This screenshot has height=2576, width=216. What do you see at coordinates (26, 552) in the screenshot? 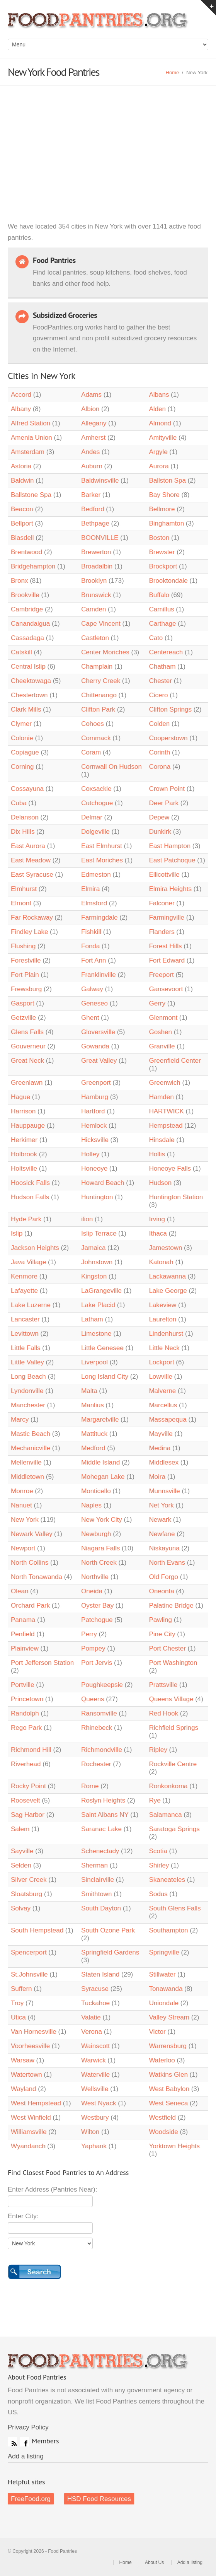
I see `Brentwood` at bounding box center [26, 552].